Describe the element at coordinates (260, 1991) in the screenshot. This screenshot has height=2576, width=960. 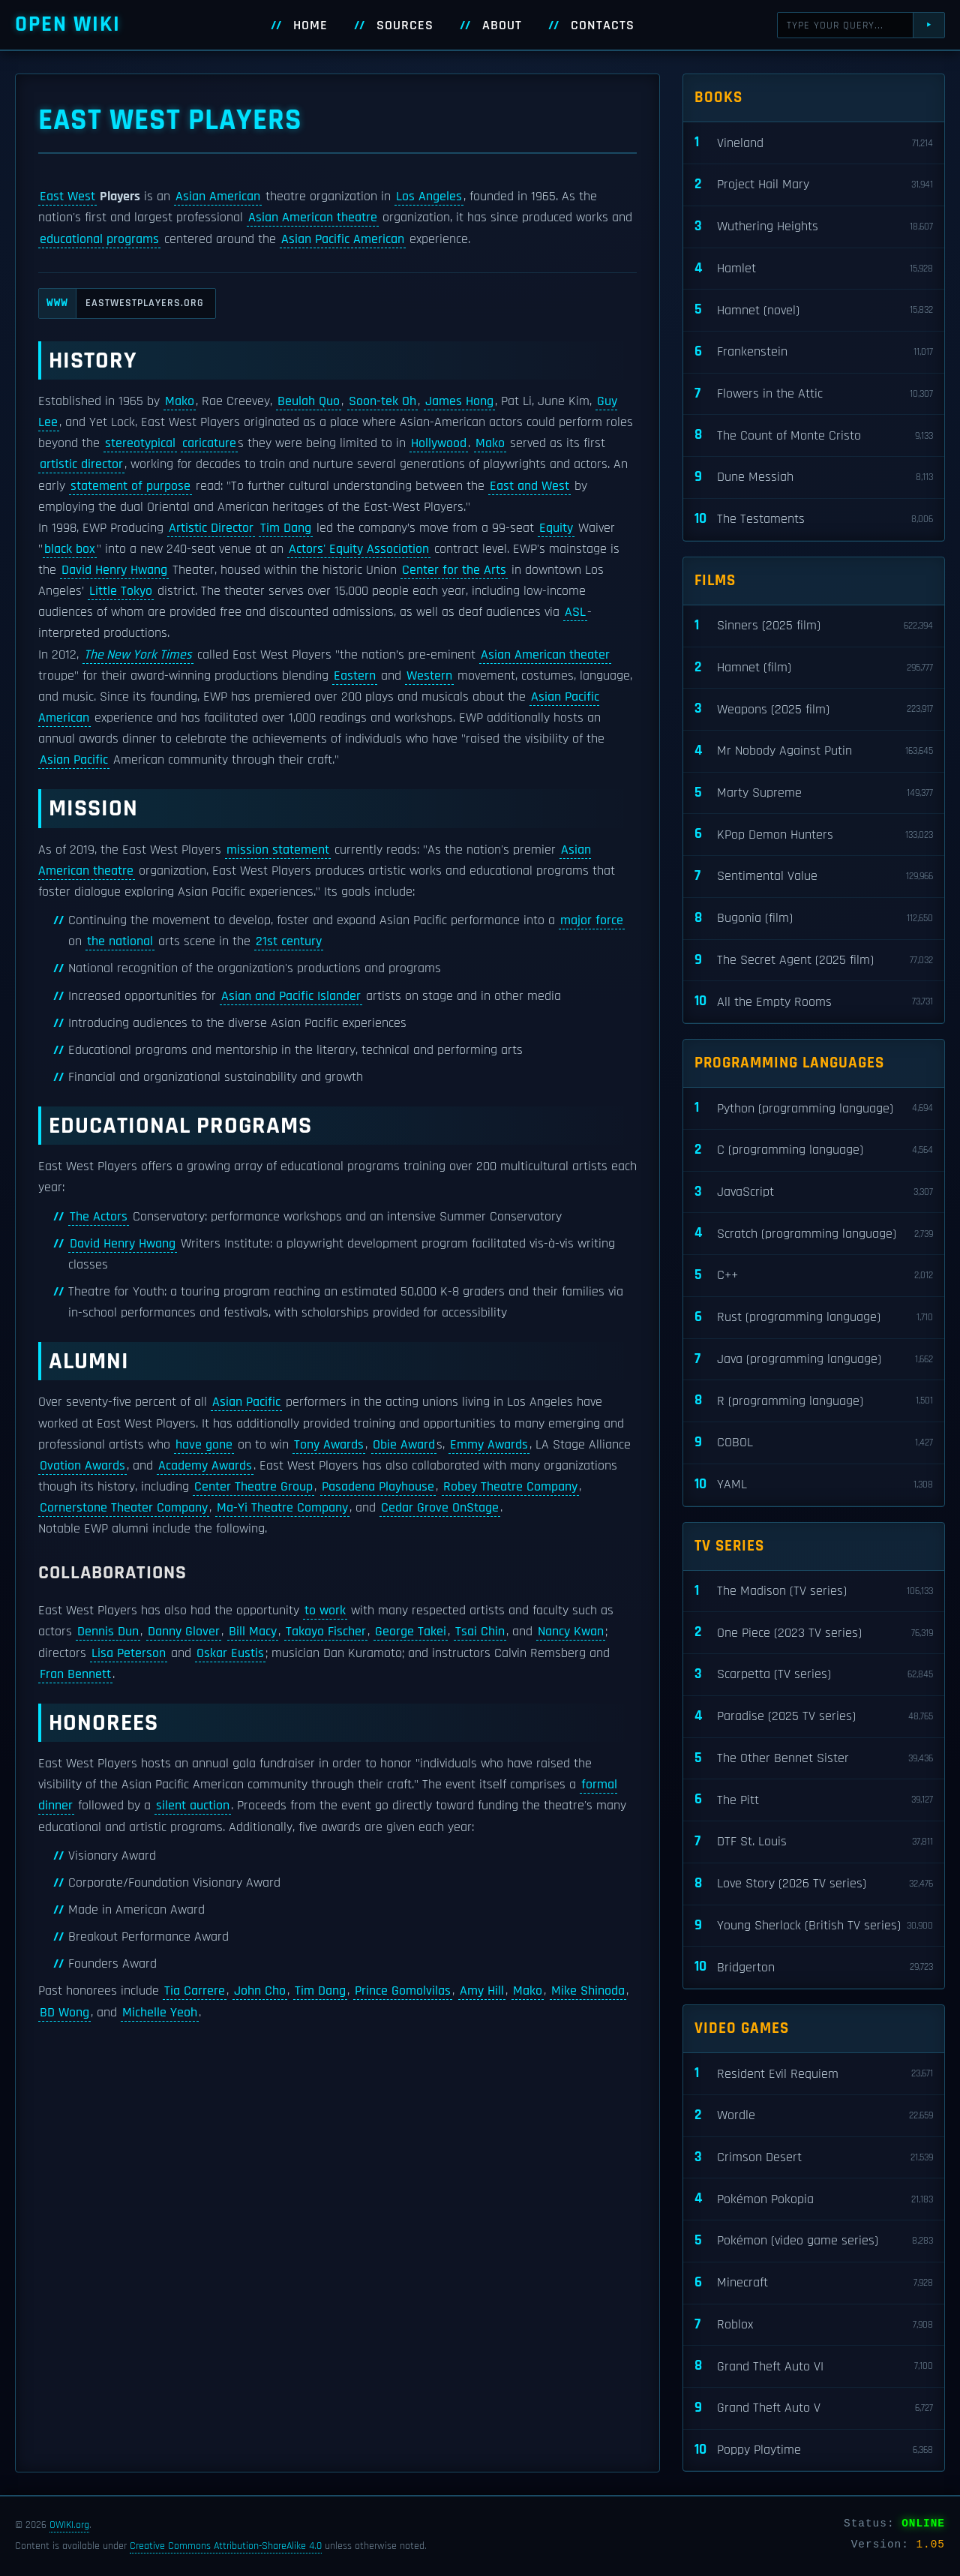
I see `John Cho` at that location.